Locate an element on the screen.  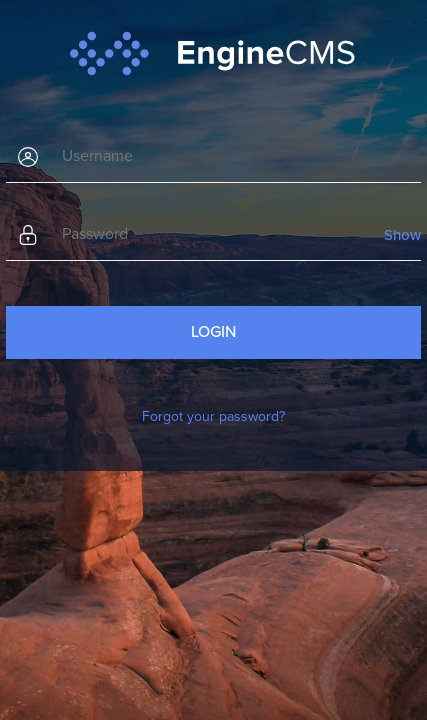
Forgot your password? is located at coordinates (213, 416).